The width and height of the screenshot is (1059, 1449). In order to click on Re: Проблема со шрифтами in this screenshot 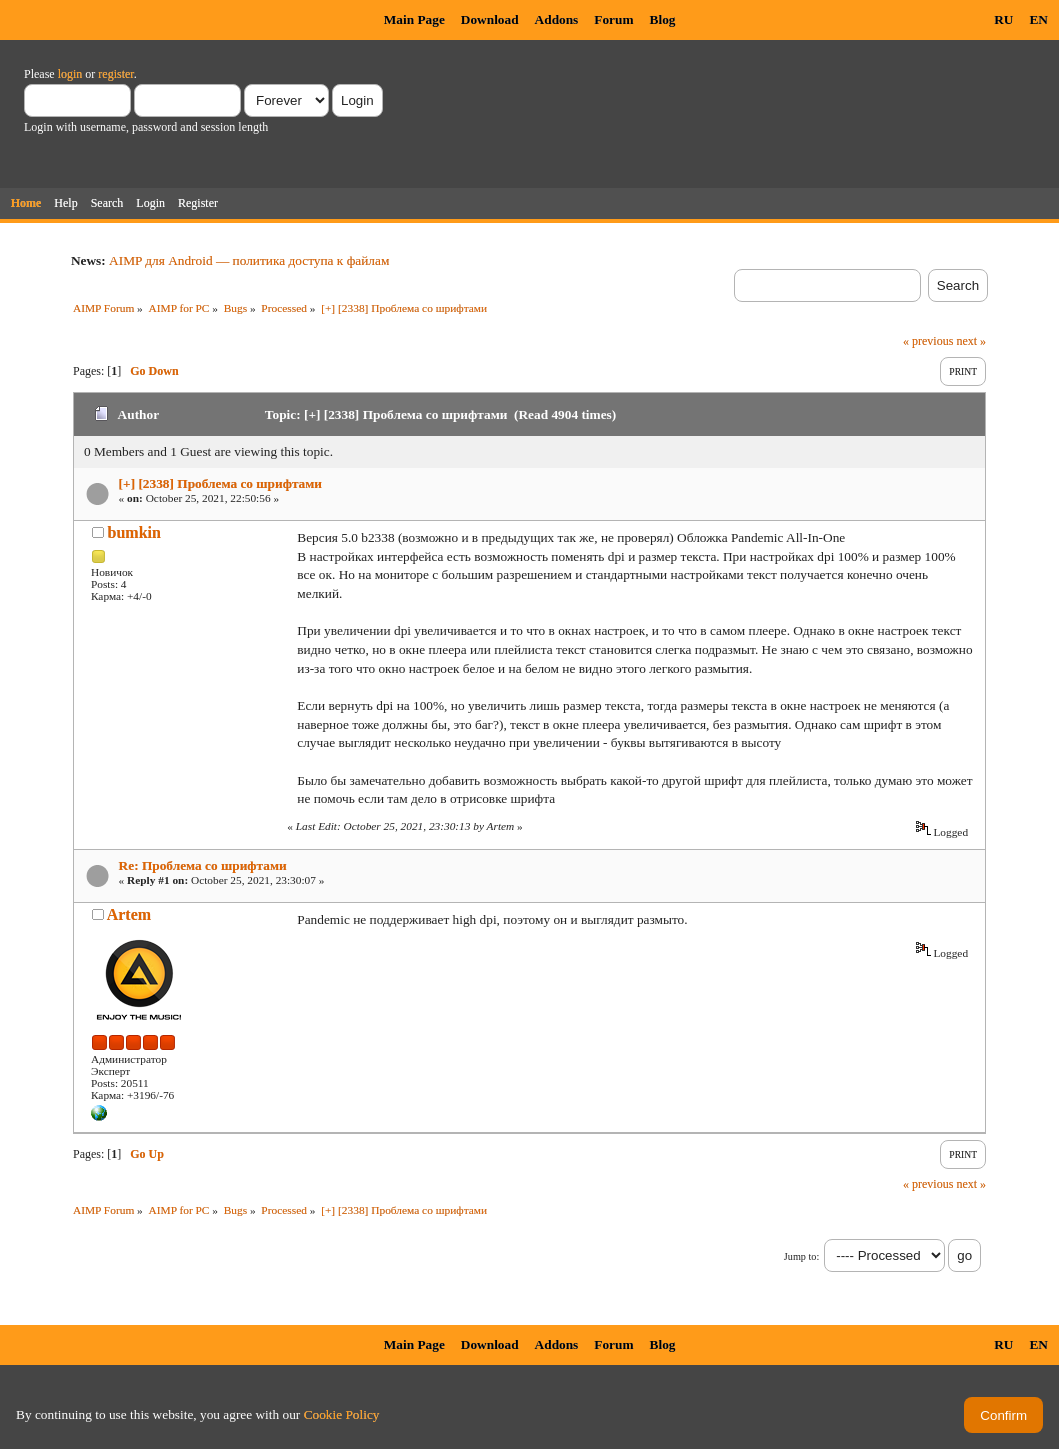, I will do `click(203, 865)`.